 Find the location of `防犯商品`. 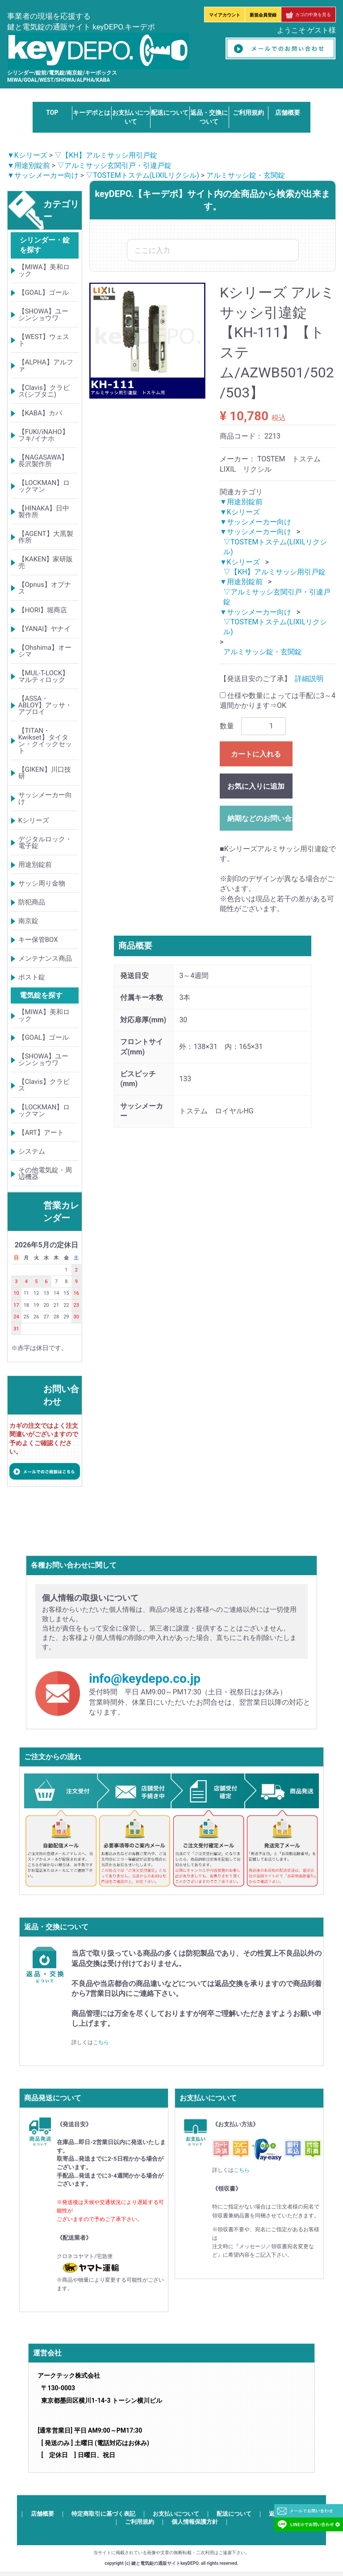

防犯商品 is located at coordinates (31, 902).